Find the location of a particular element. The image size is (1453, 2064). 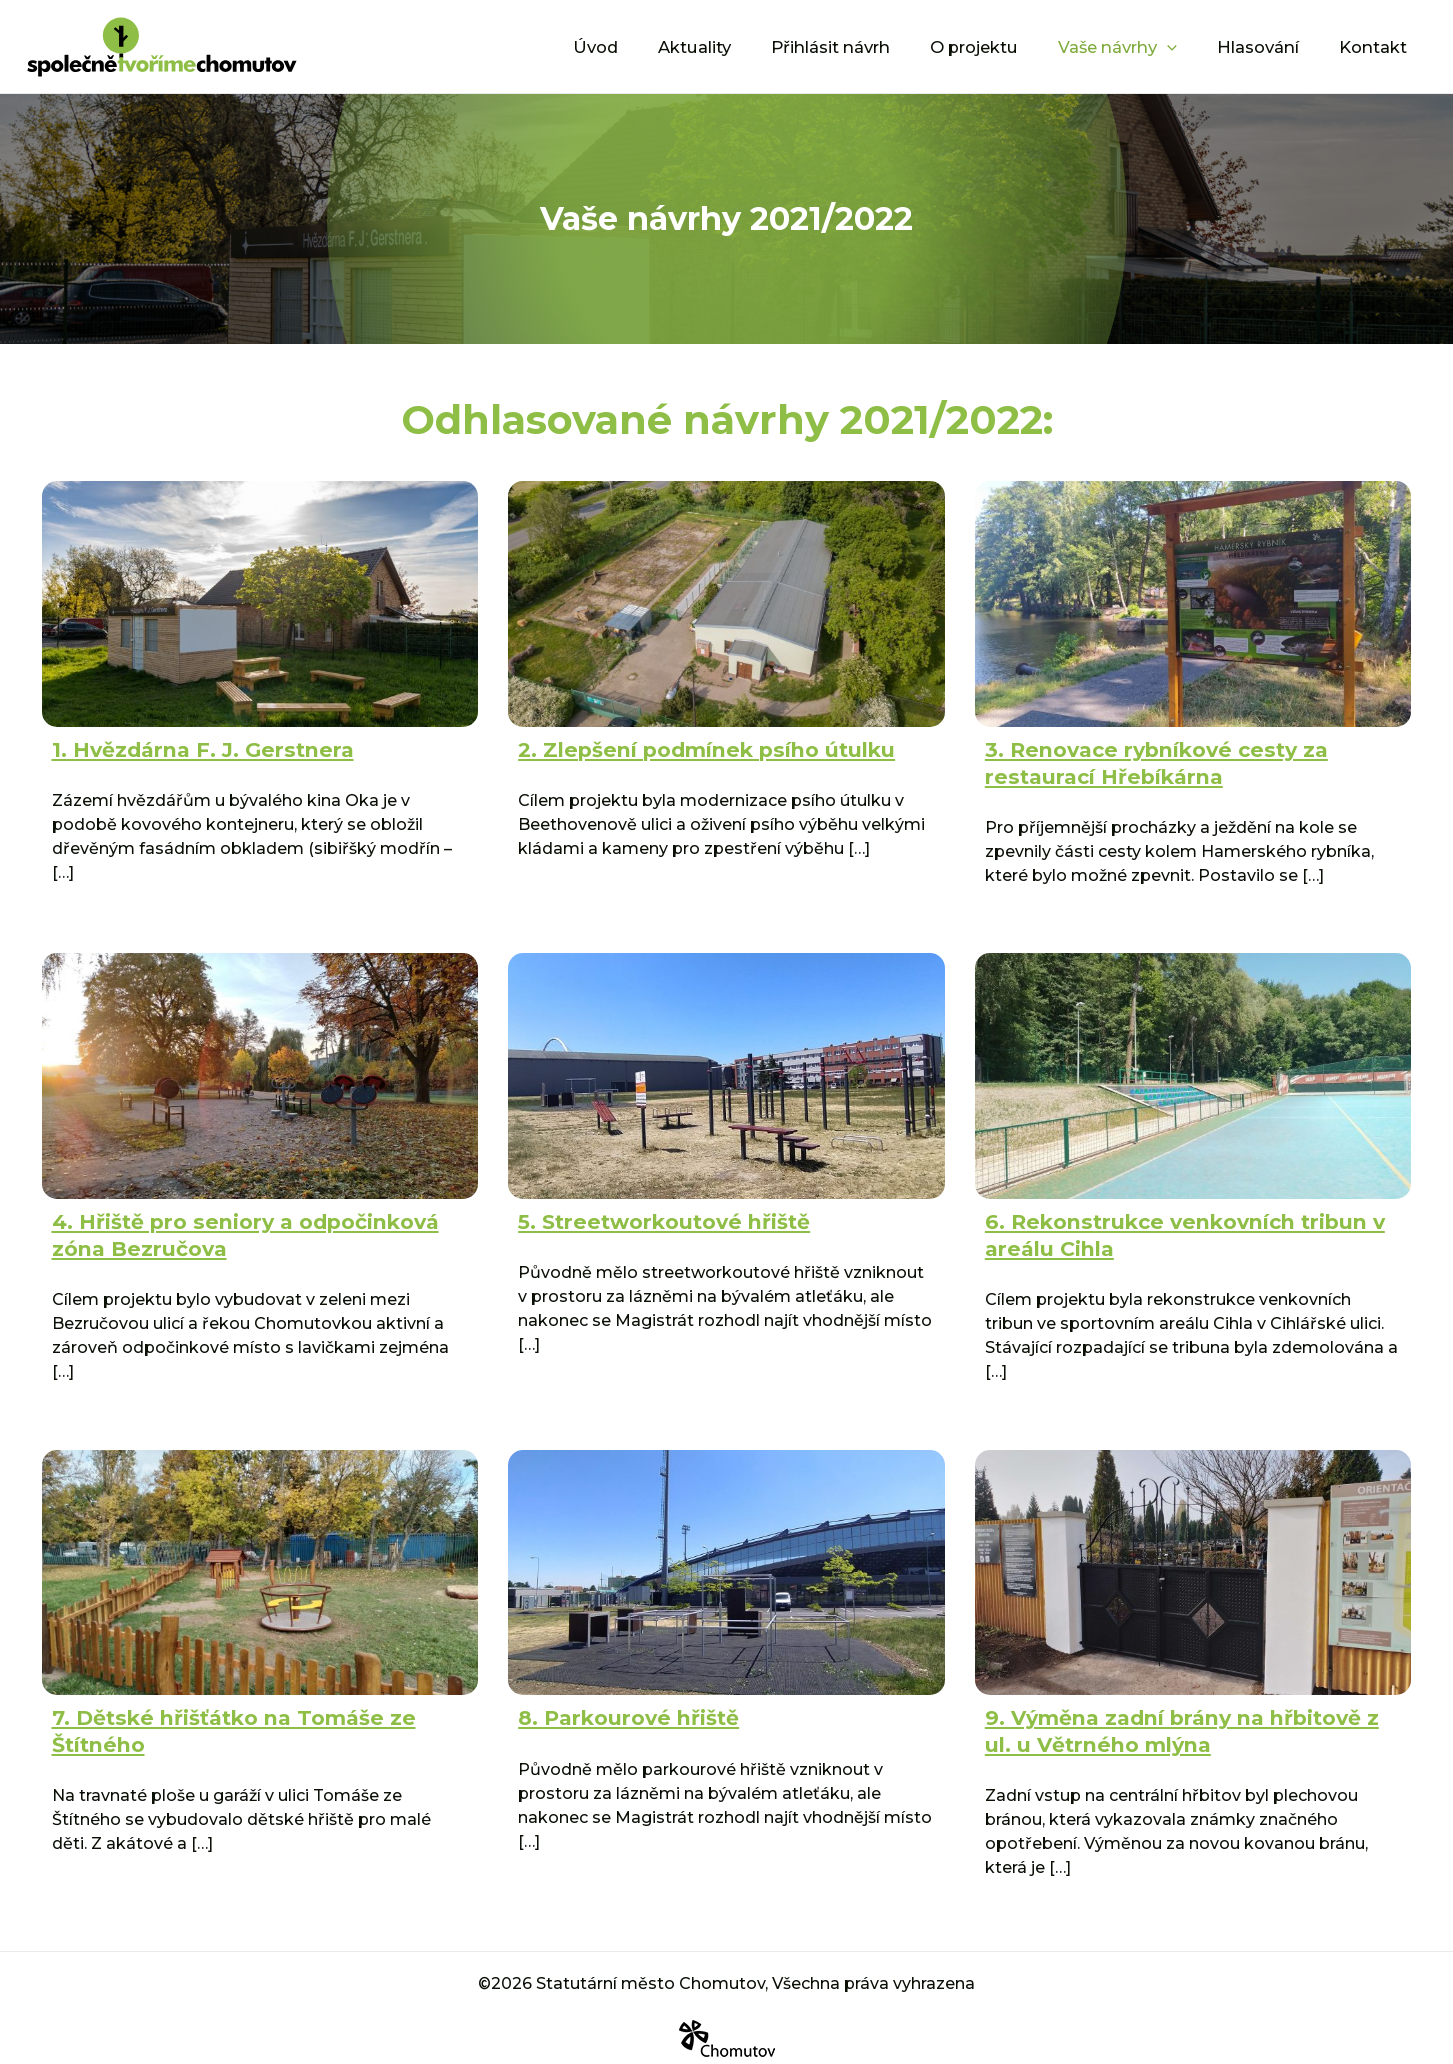

Hlasování is located at coordinates (1272, 45).